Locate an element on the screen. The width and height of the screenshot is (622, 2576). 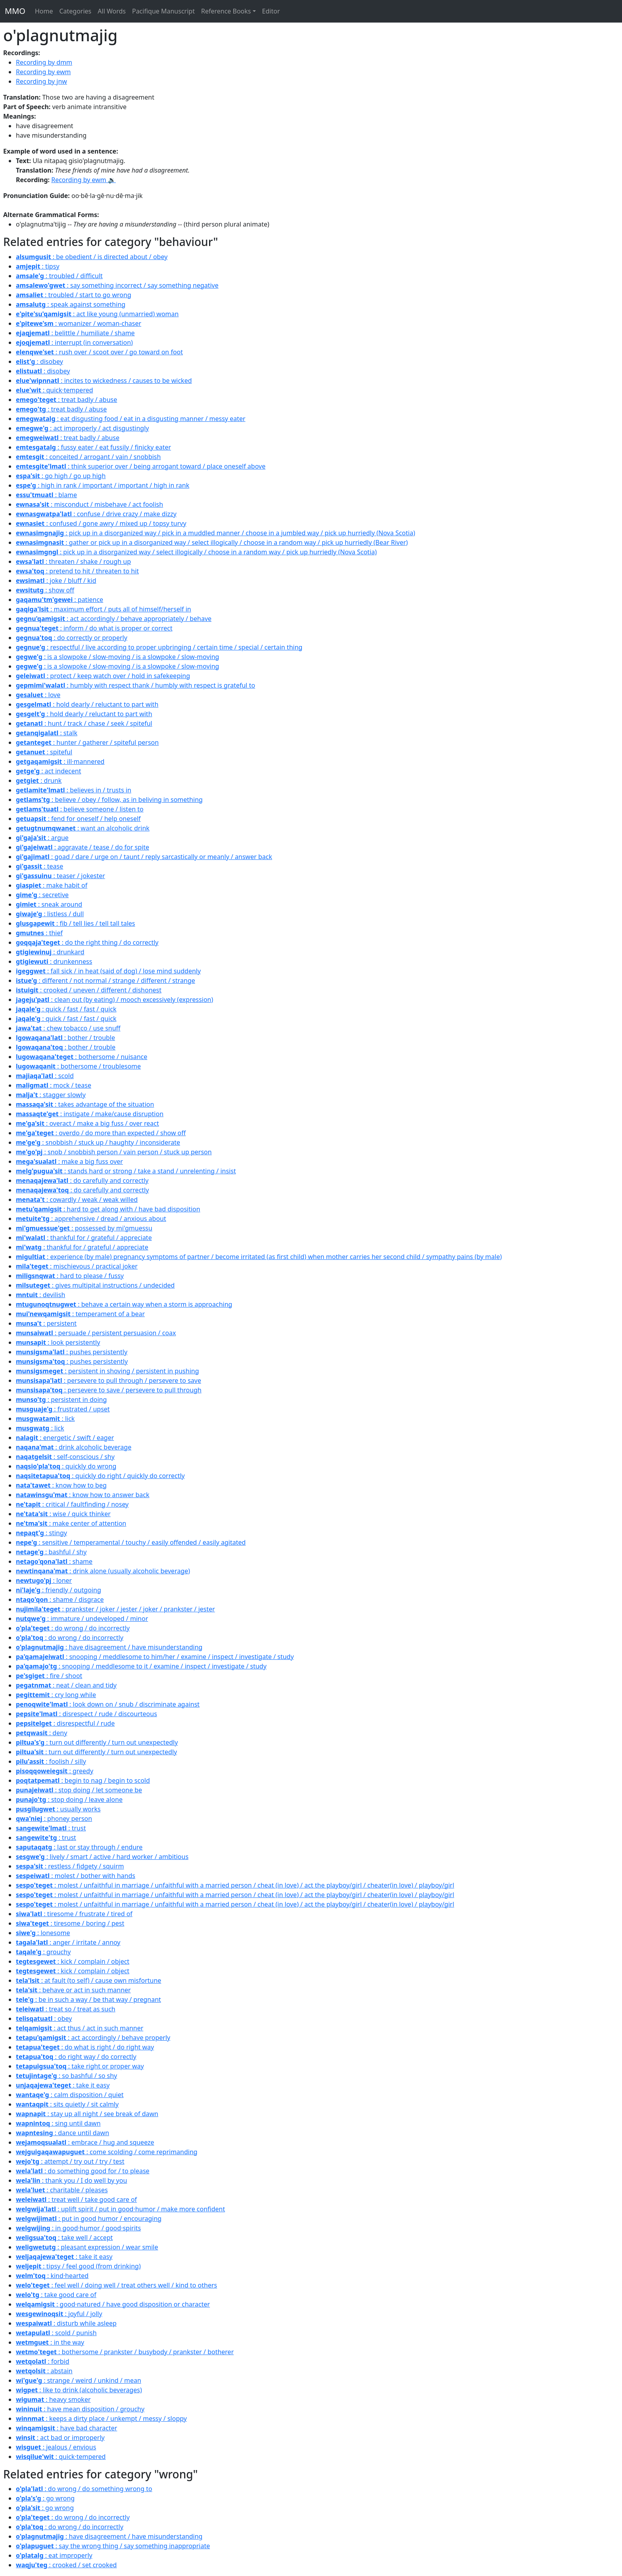
: last or stay through / endure is located at coordinates (79, 1847).